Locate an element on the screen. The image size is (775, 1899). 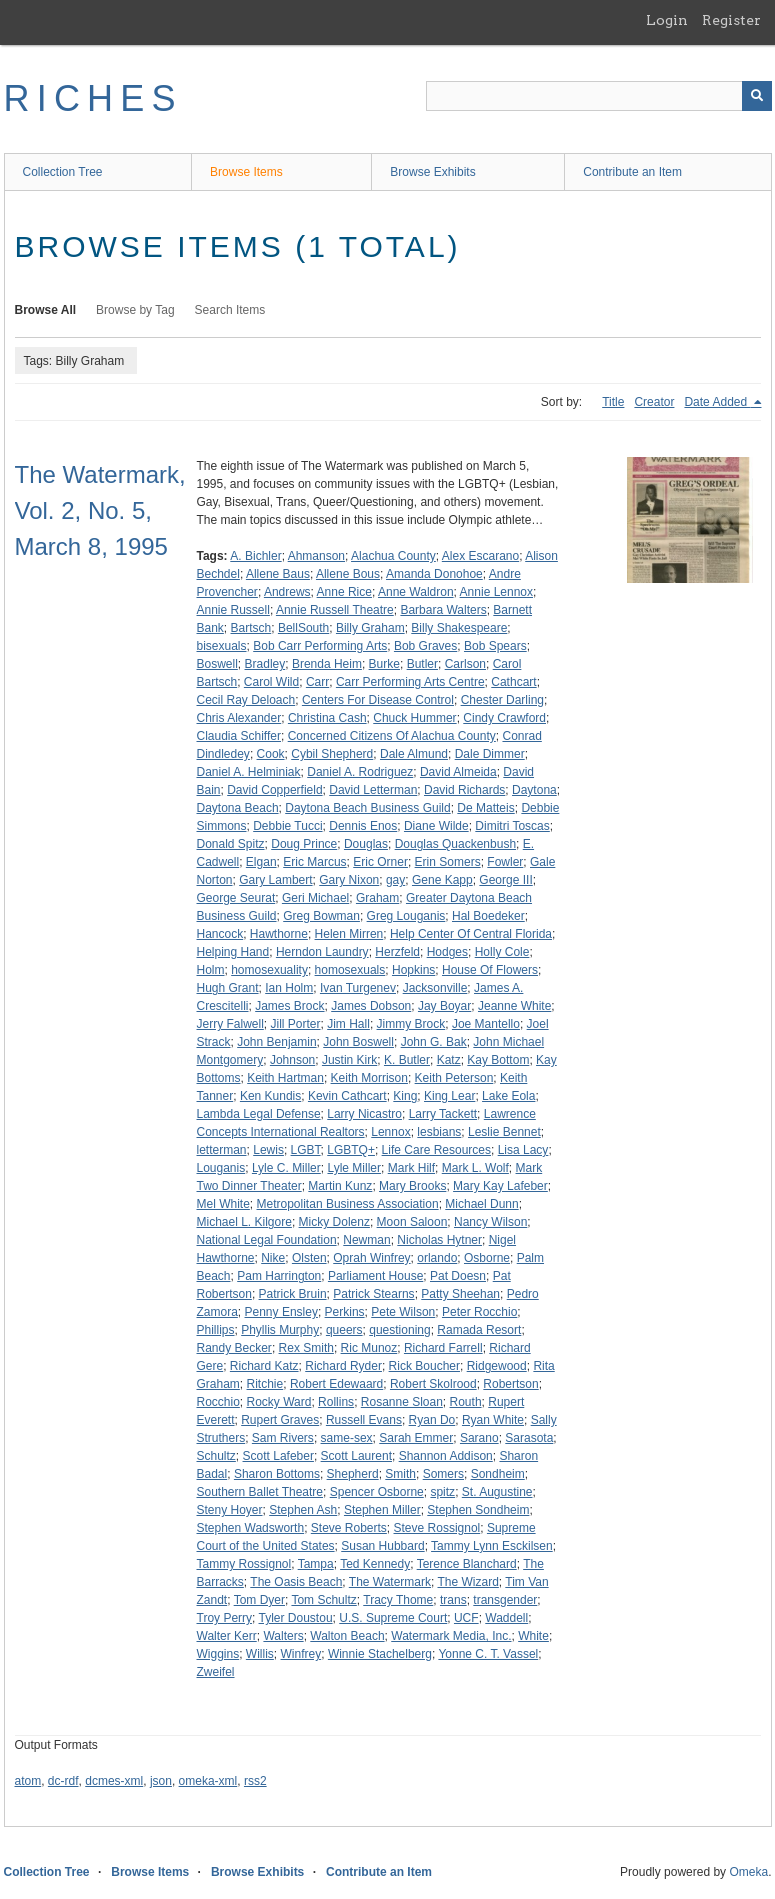
Herzfeld is located at coordinates (397, 952).